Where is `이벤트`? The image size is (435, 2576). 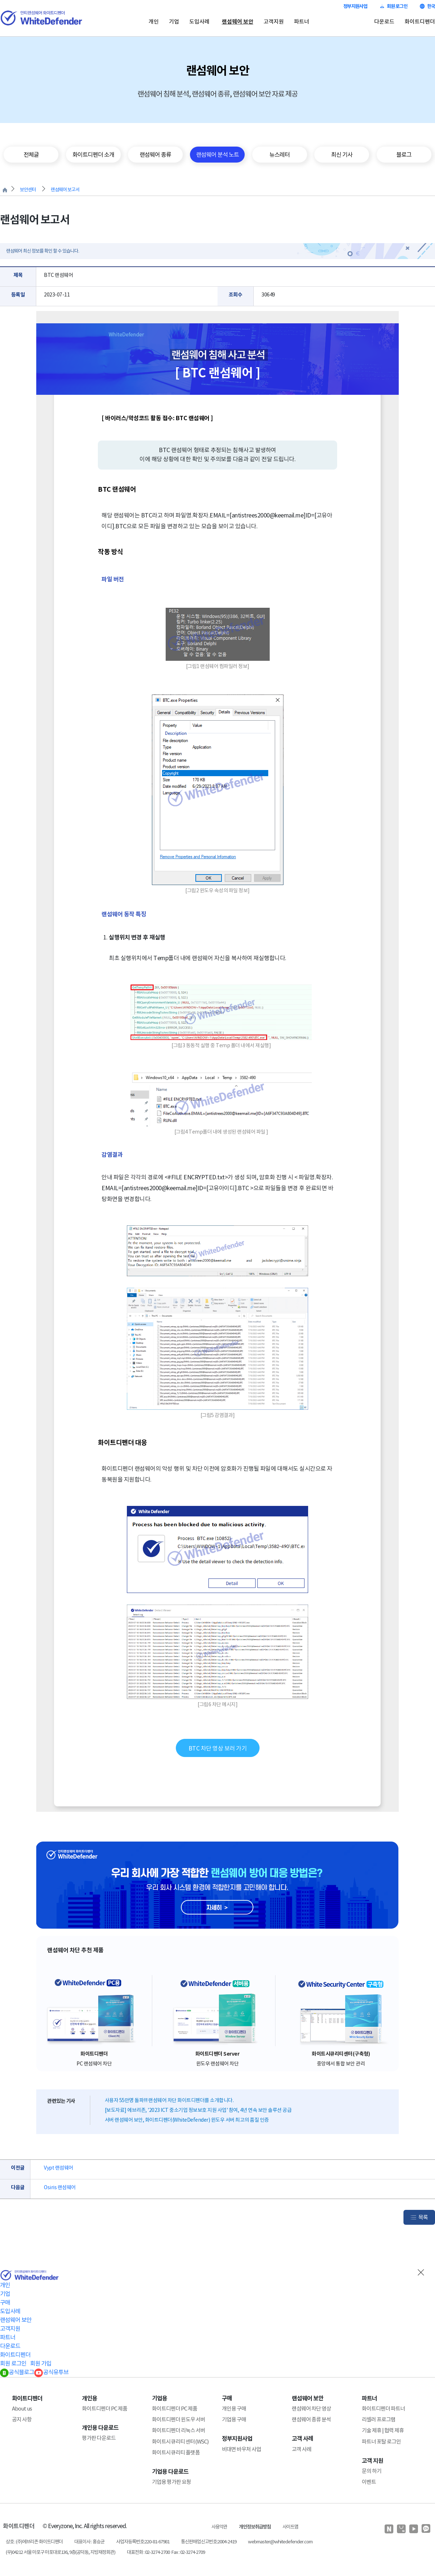
이벤트 is located at coordinates (369, 2481).